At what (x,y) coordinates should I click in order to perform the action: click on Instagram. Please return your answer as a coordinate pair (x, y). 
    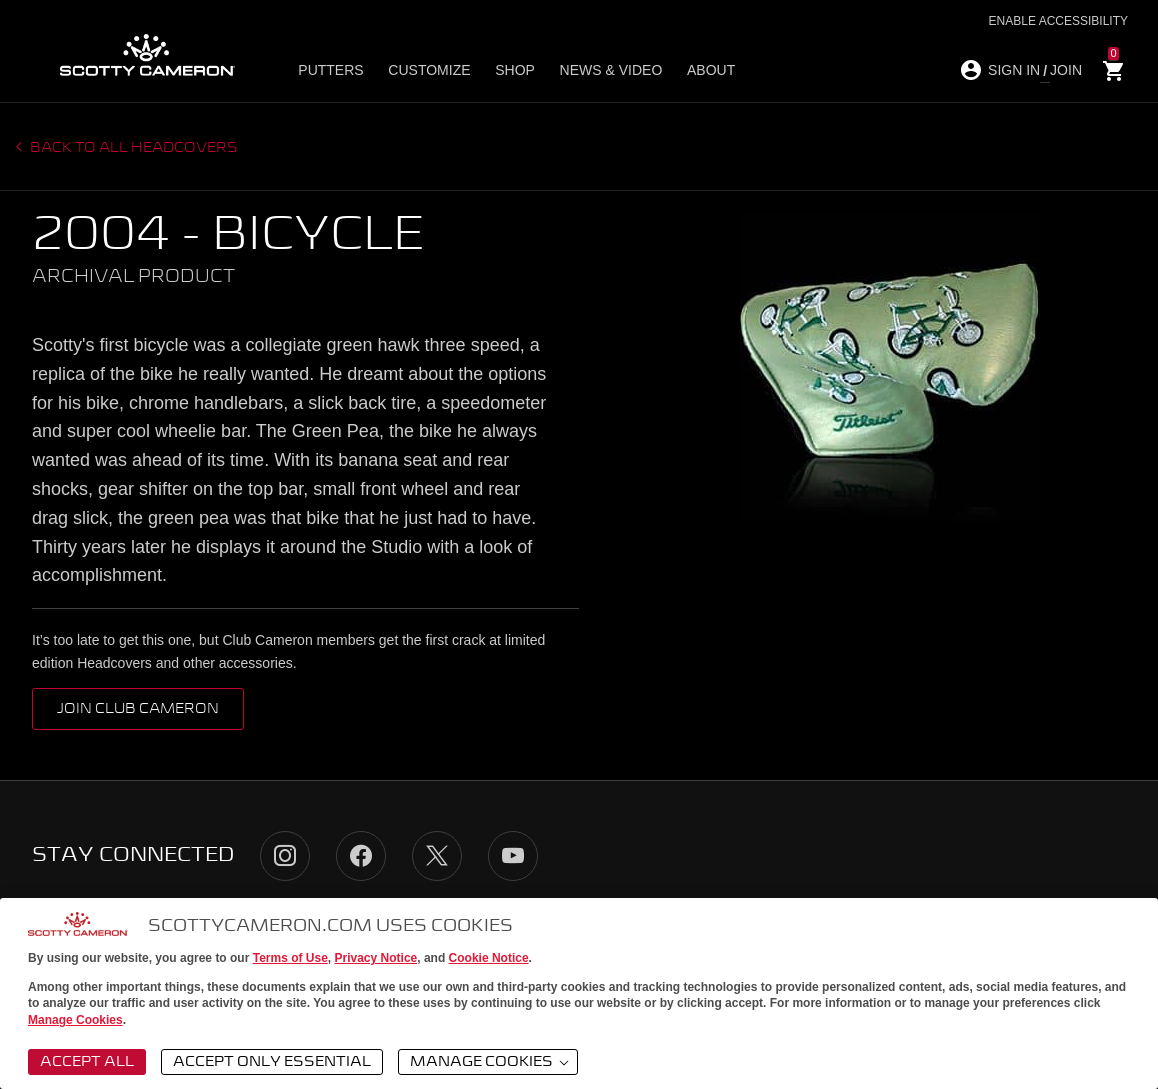
    Looking at the image, I should click on (285, 856).